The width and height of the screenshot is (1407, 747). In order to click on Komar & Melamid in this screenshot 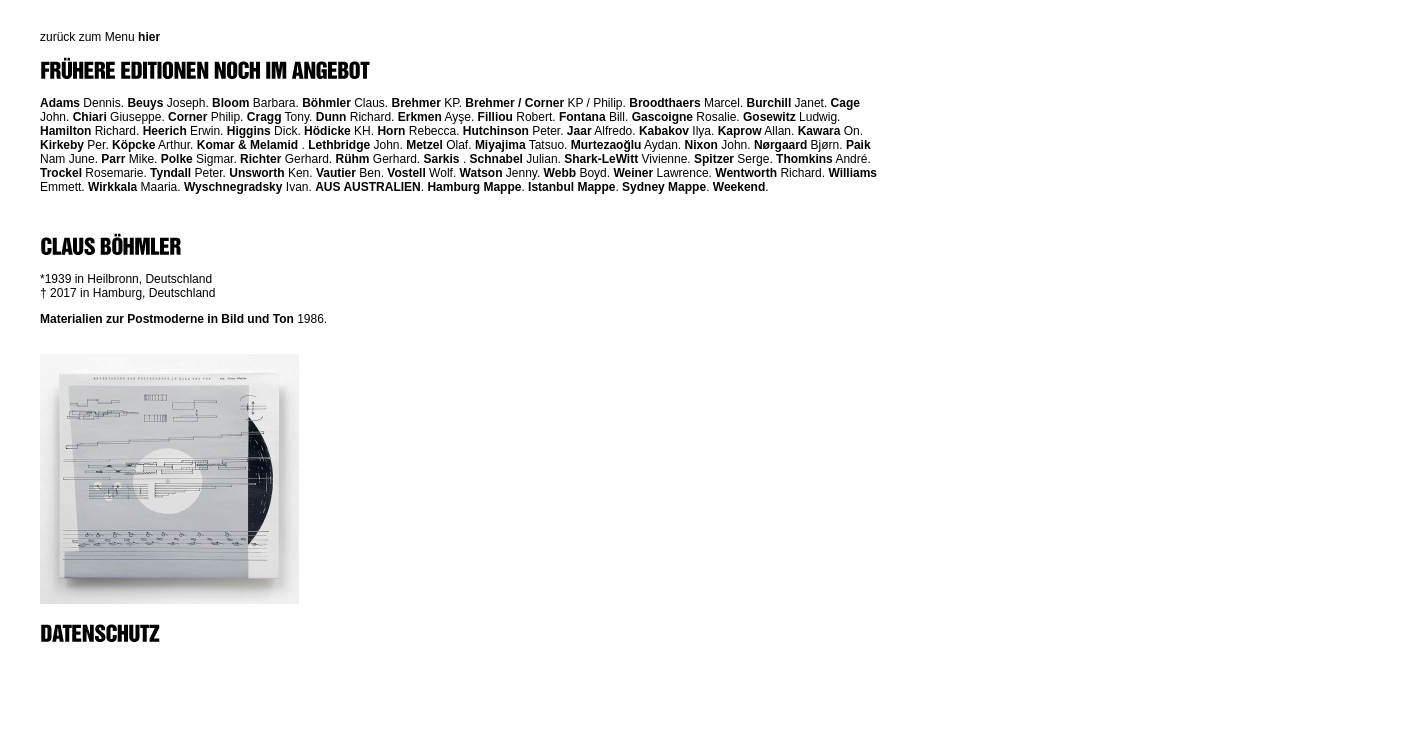, I will do `click(247, 145)`.